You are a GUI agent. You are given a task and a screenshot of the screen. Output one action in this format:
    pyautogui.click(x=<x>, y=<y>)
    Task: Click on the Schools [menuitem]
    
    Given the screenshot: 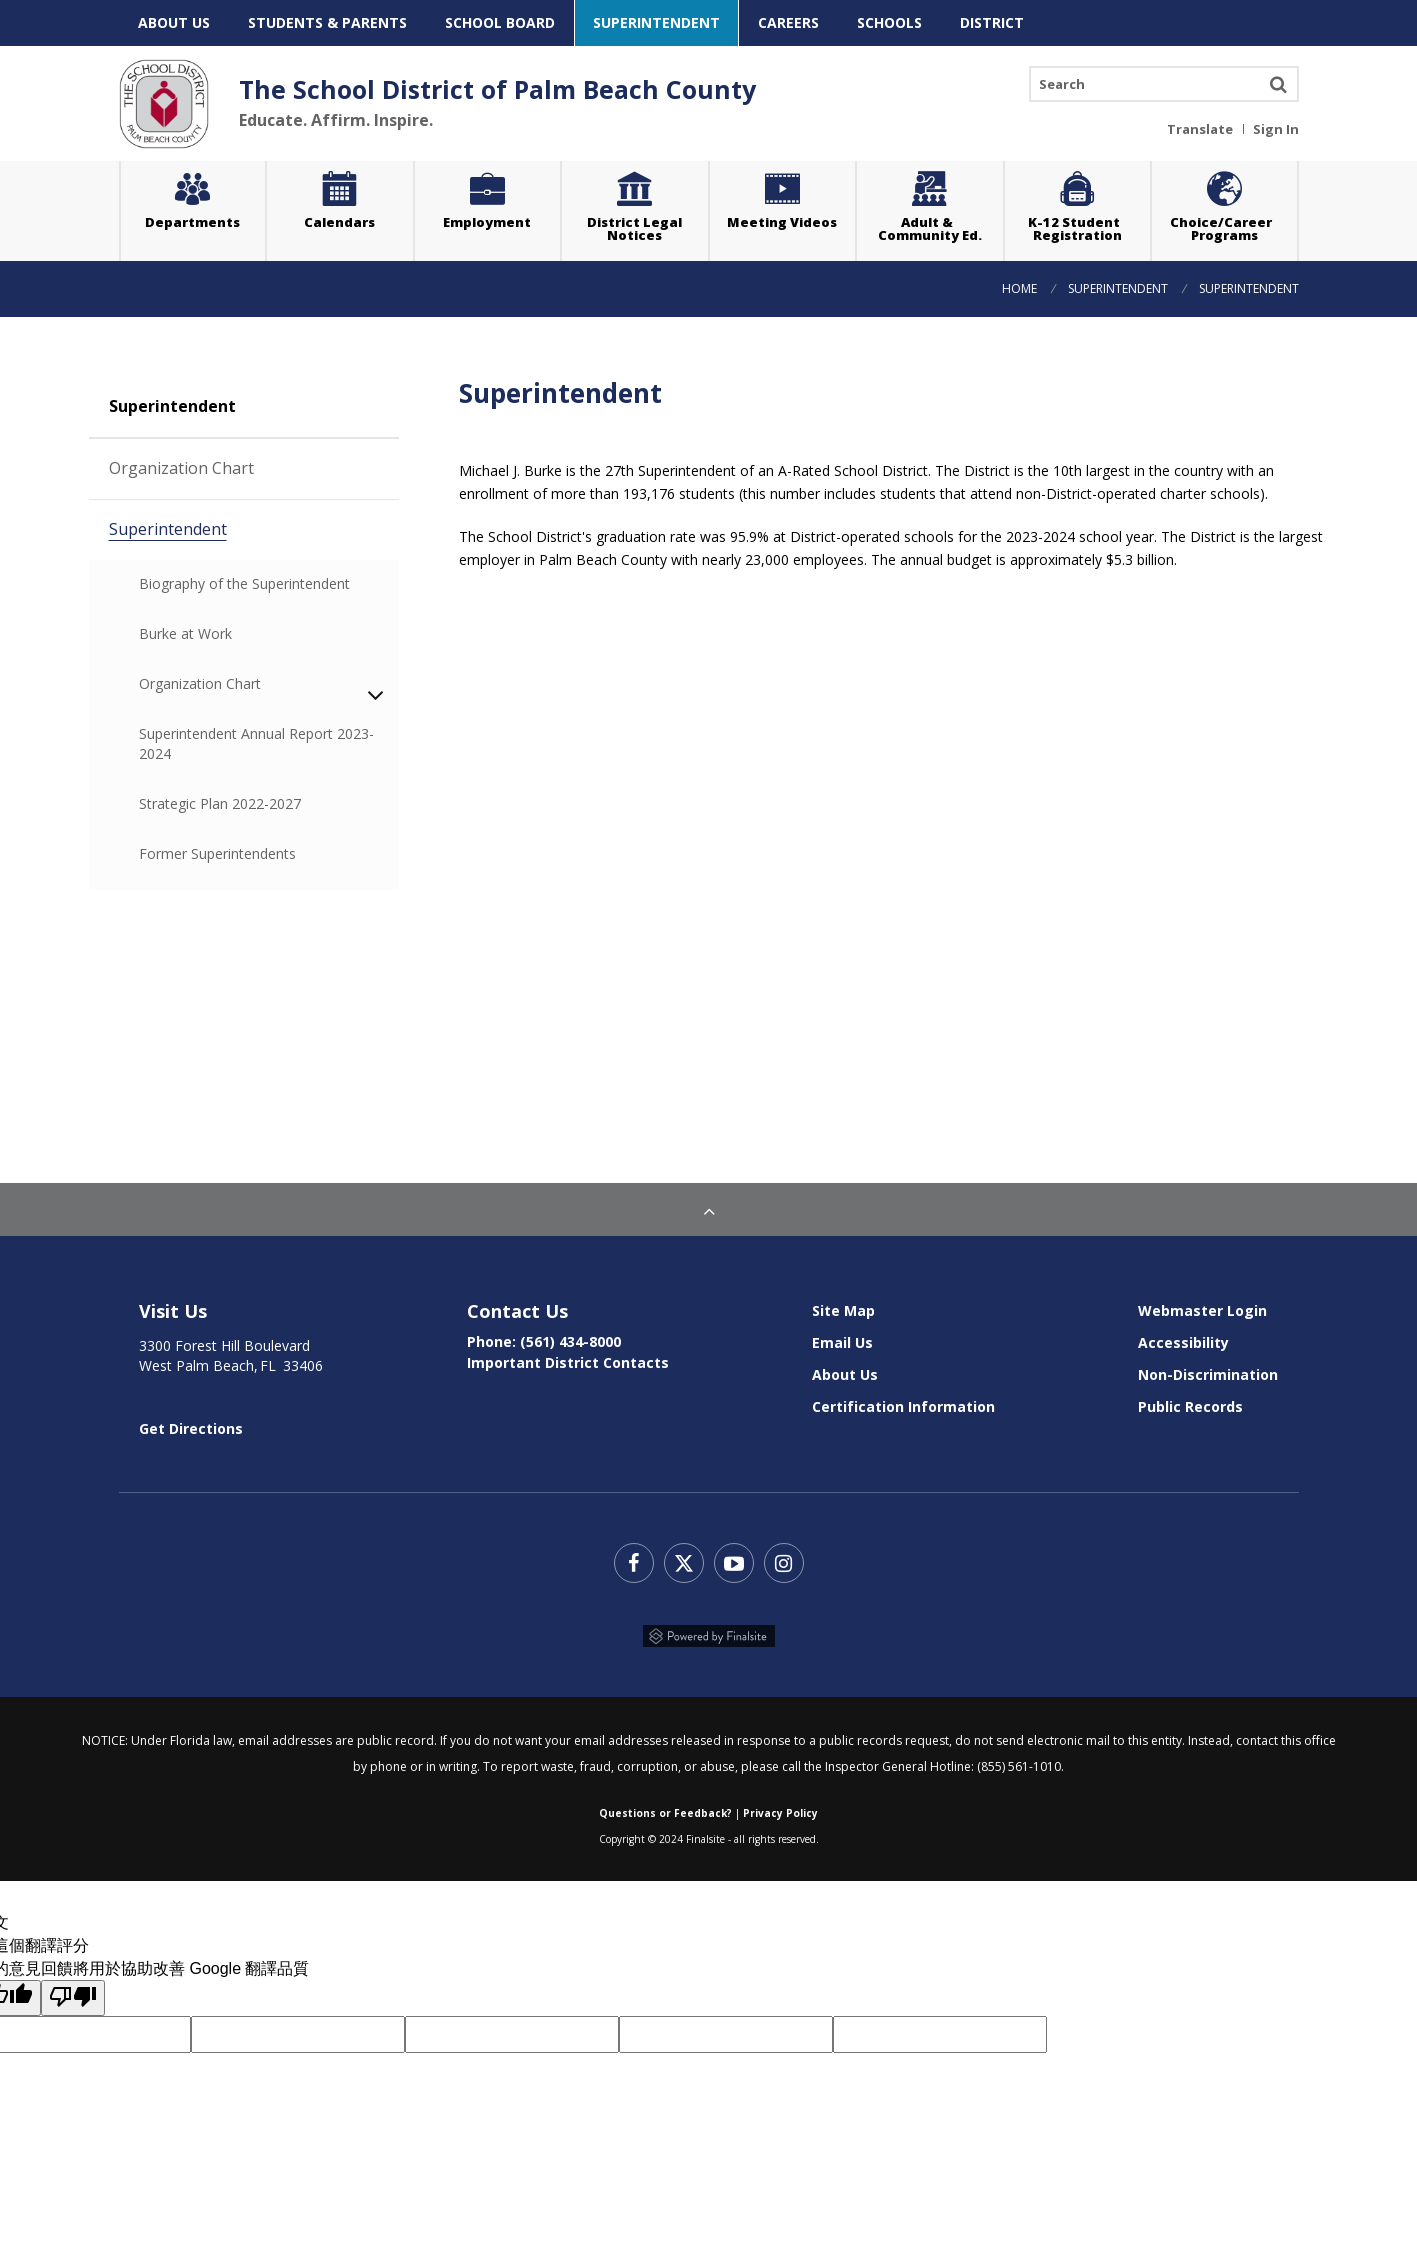 What is the action you would take?
    pyautogui.click(x=889, y=22)
    